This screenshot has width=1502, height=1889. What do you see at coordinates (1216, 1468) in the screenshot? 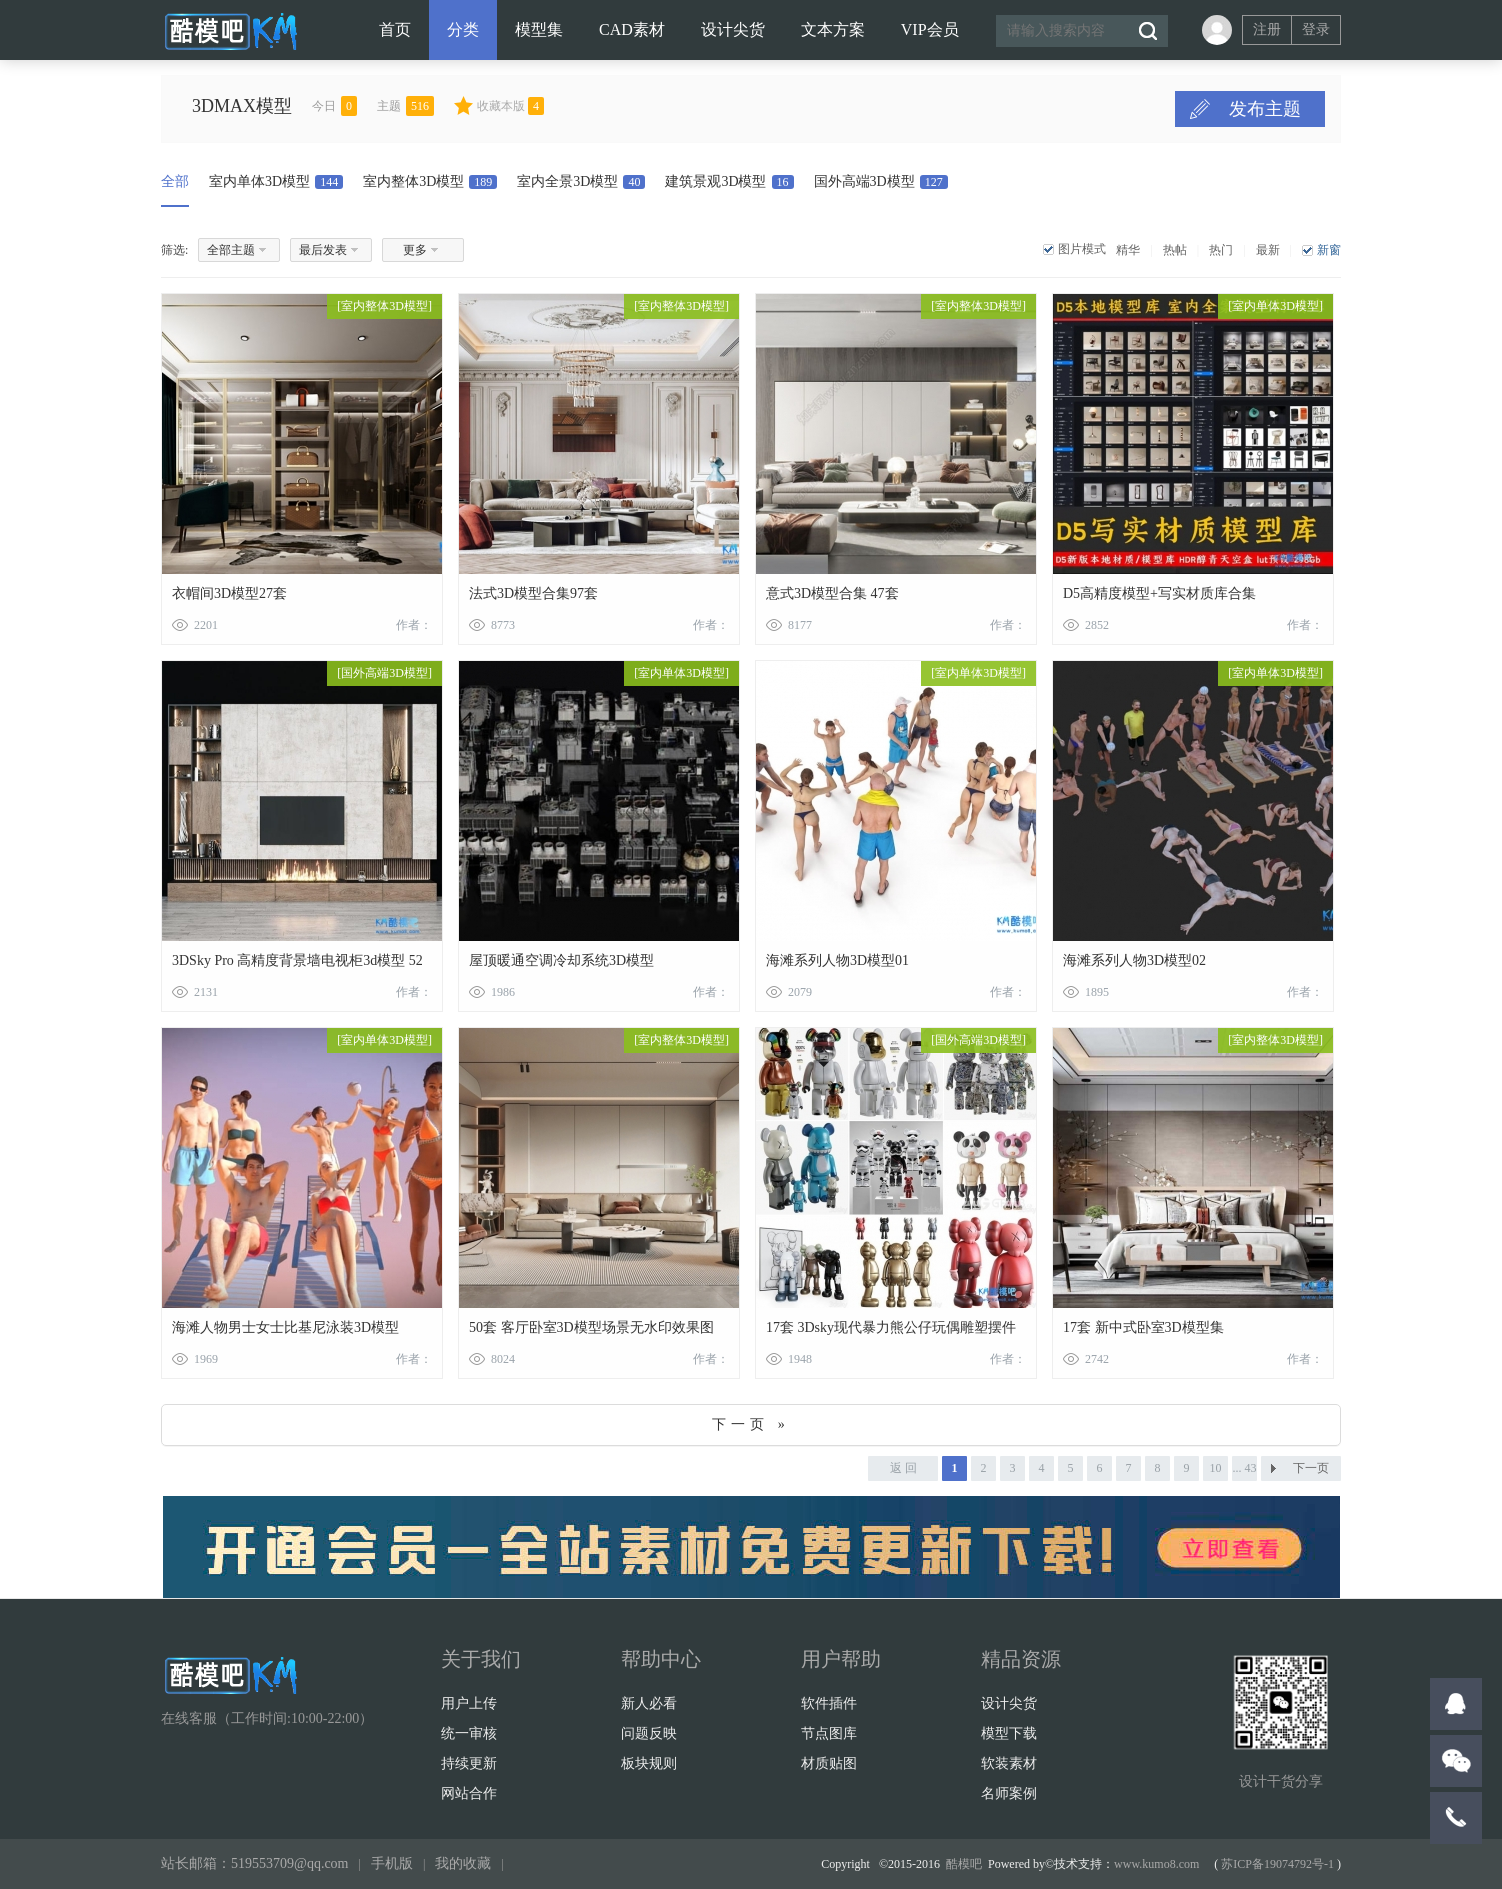
I see `10` at bounding box center [1216, 1468].